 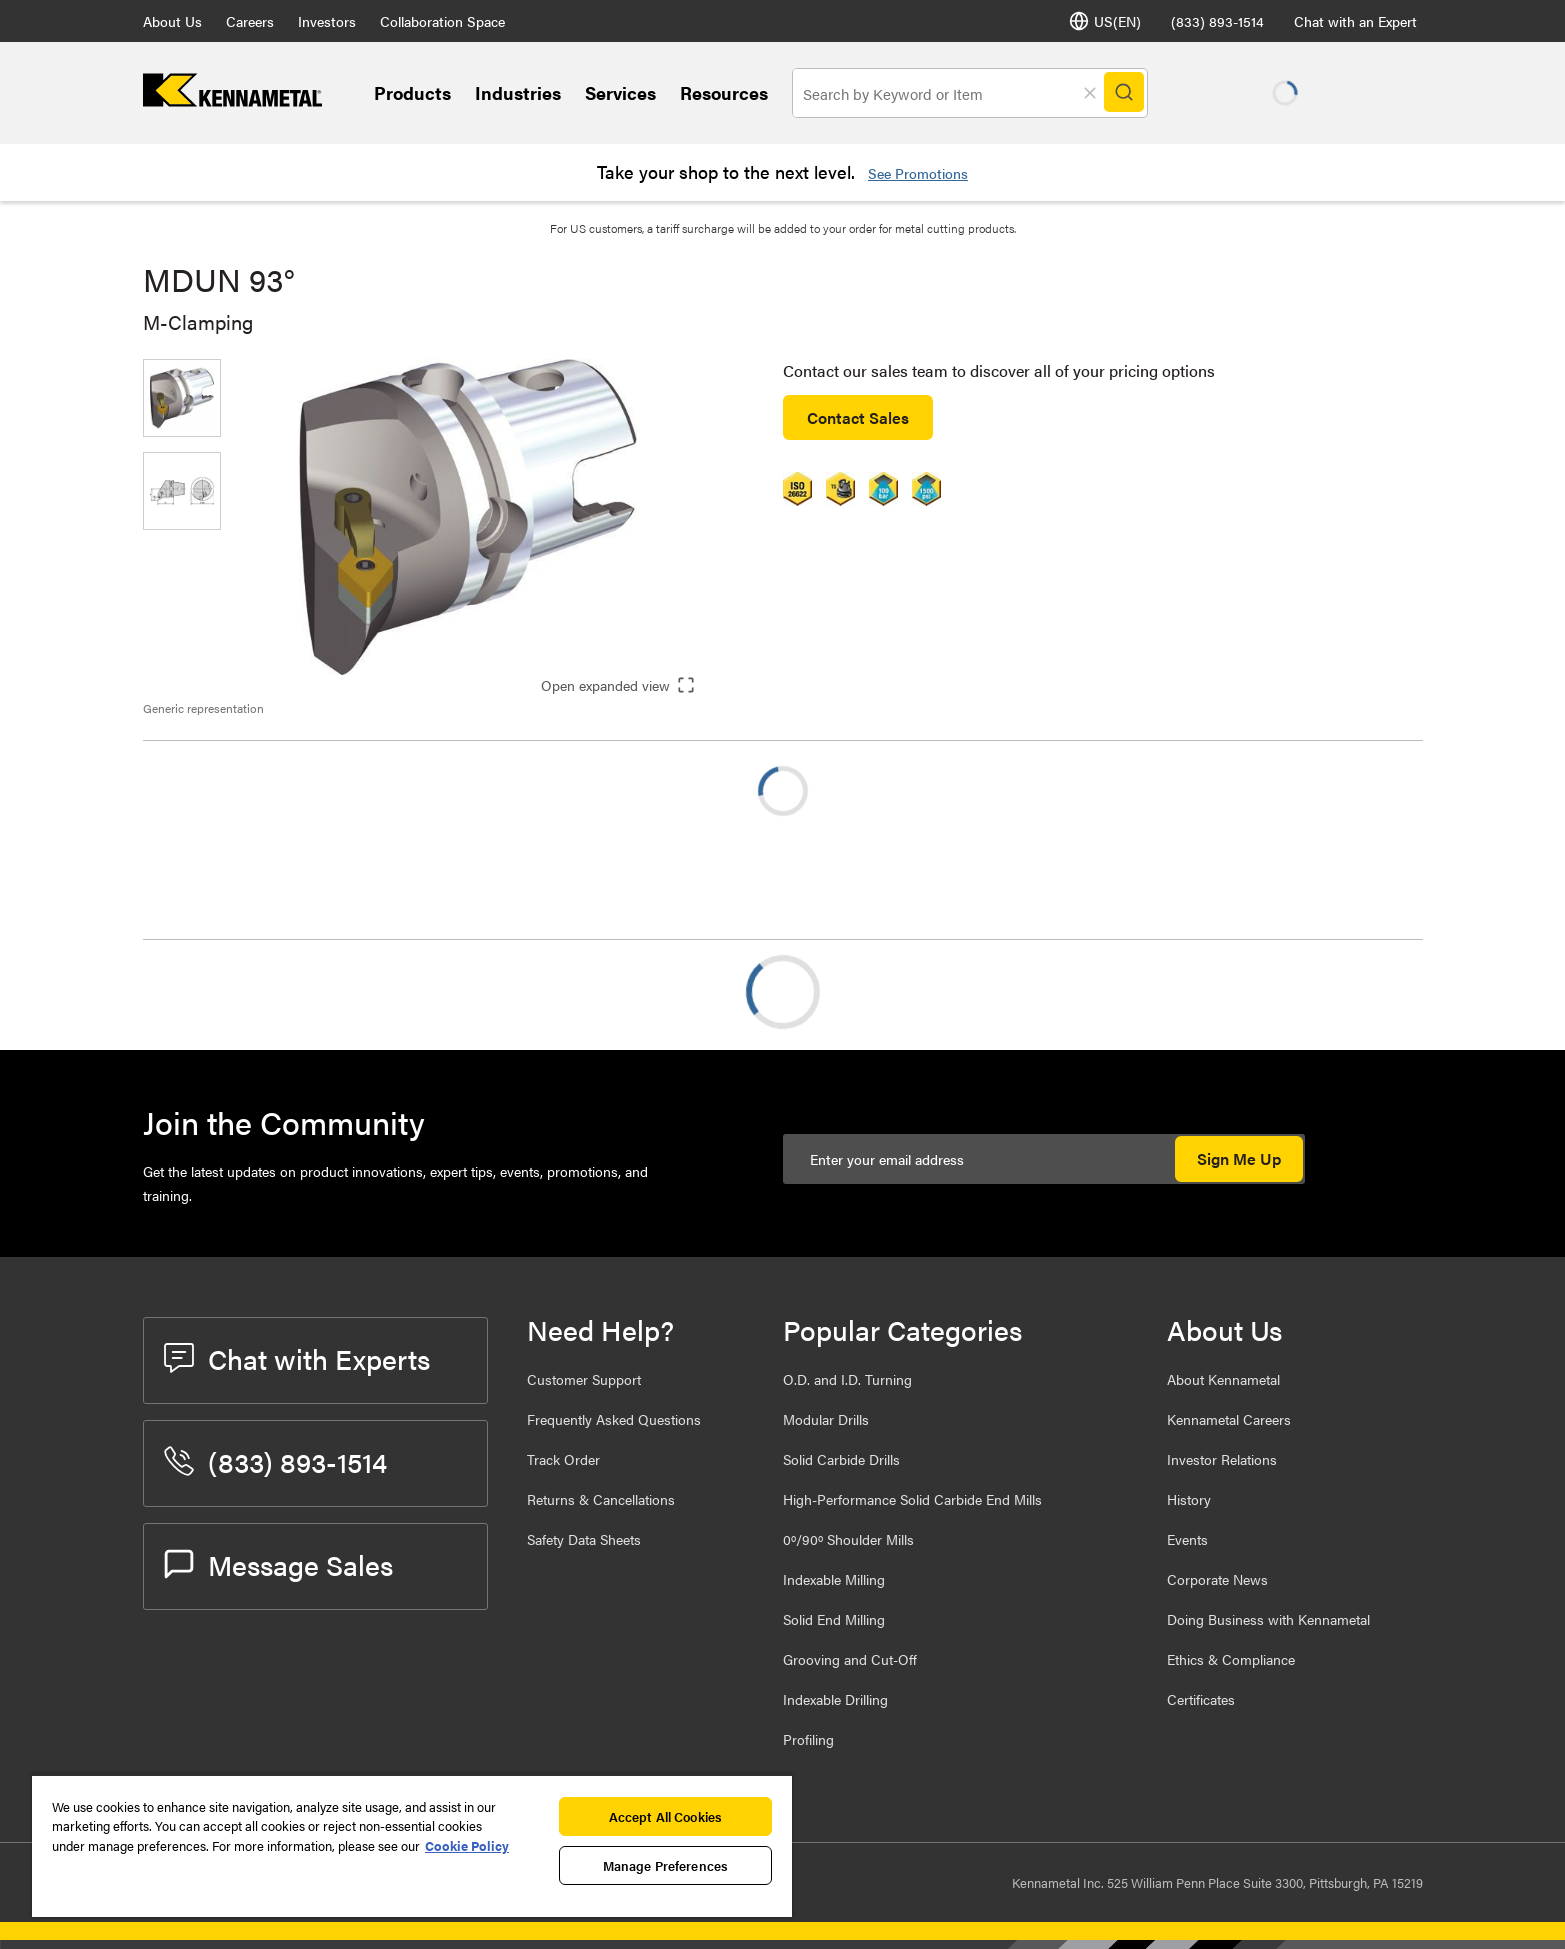 I want to click on Grooving and Cut-Off, so click(x=850, y=1659).